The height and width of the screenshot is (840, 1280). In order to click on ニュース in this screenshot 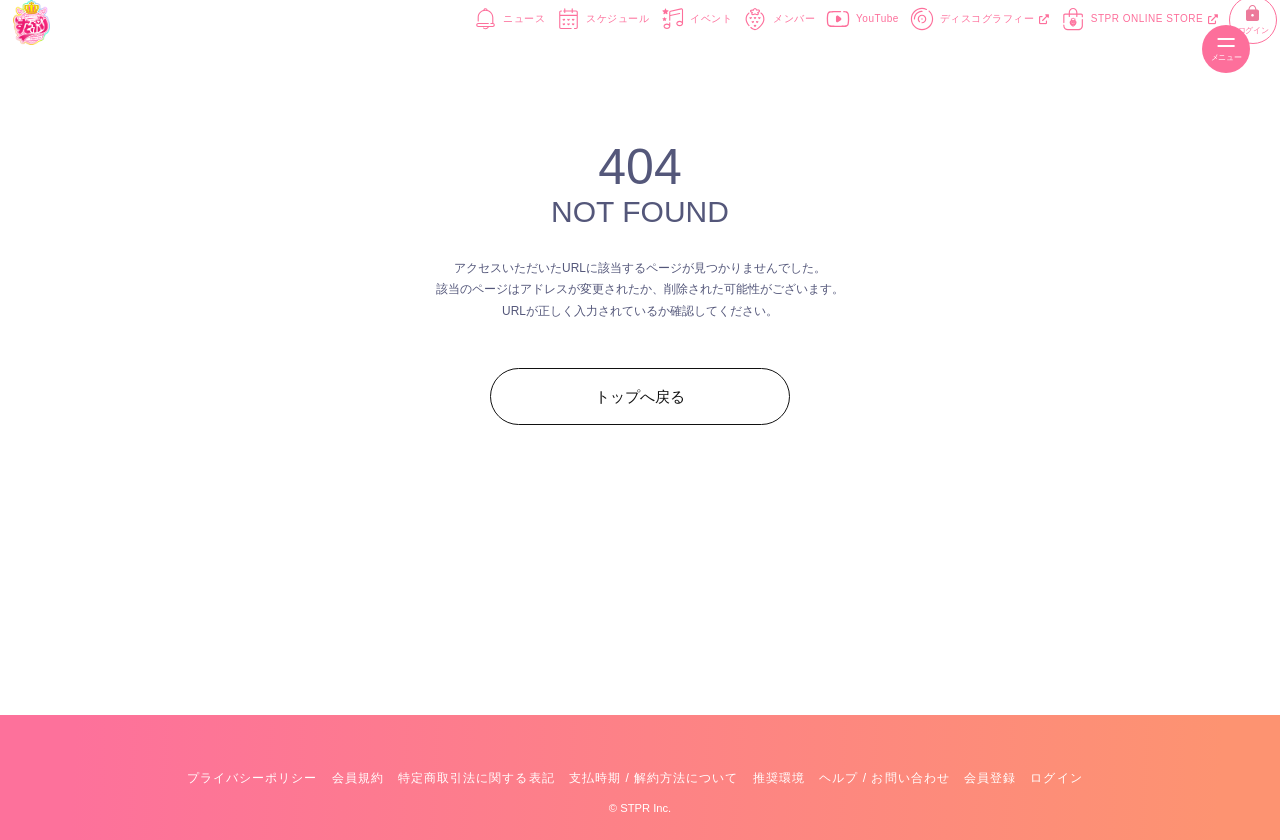, I will do `click(447, 47)`.